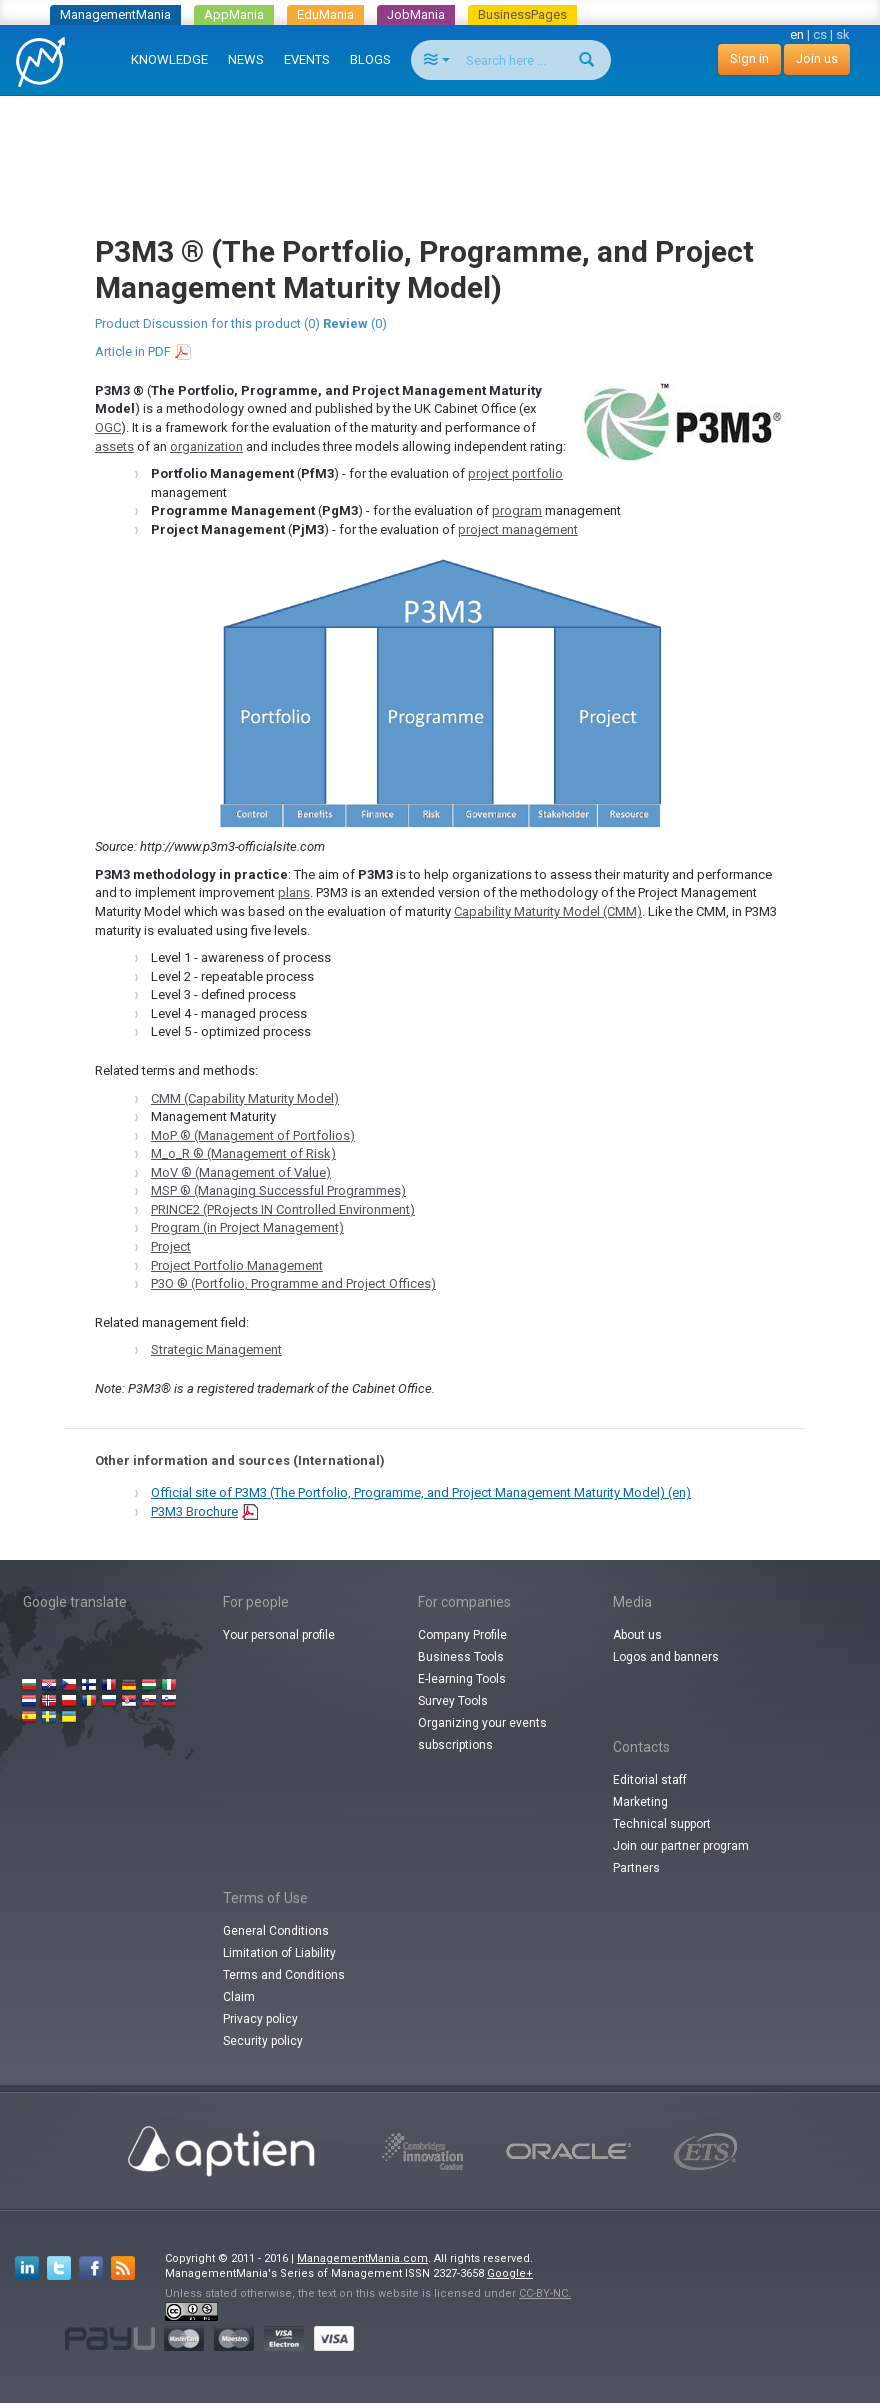 The width and height of the screenshot is (880, 2403). What do you see at coordinates (636, 1868) in the screenshot?
I see `Partners` at bounding box center [636, 1868].